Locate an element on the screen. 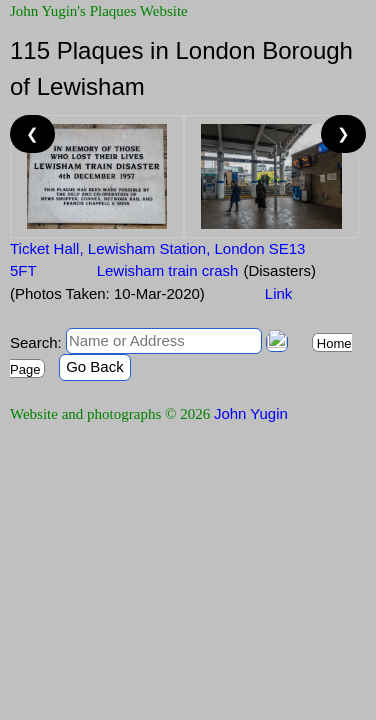  Lewisham train crash is located at coordinates (168, 270).